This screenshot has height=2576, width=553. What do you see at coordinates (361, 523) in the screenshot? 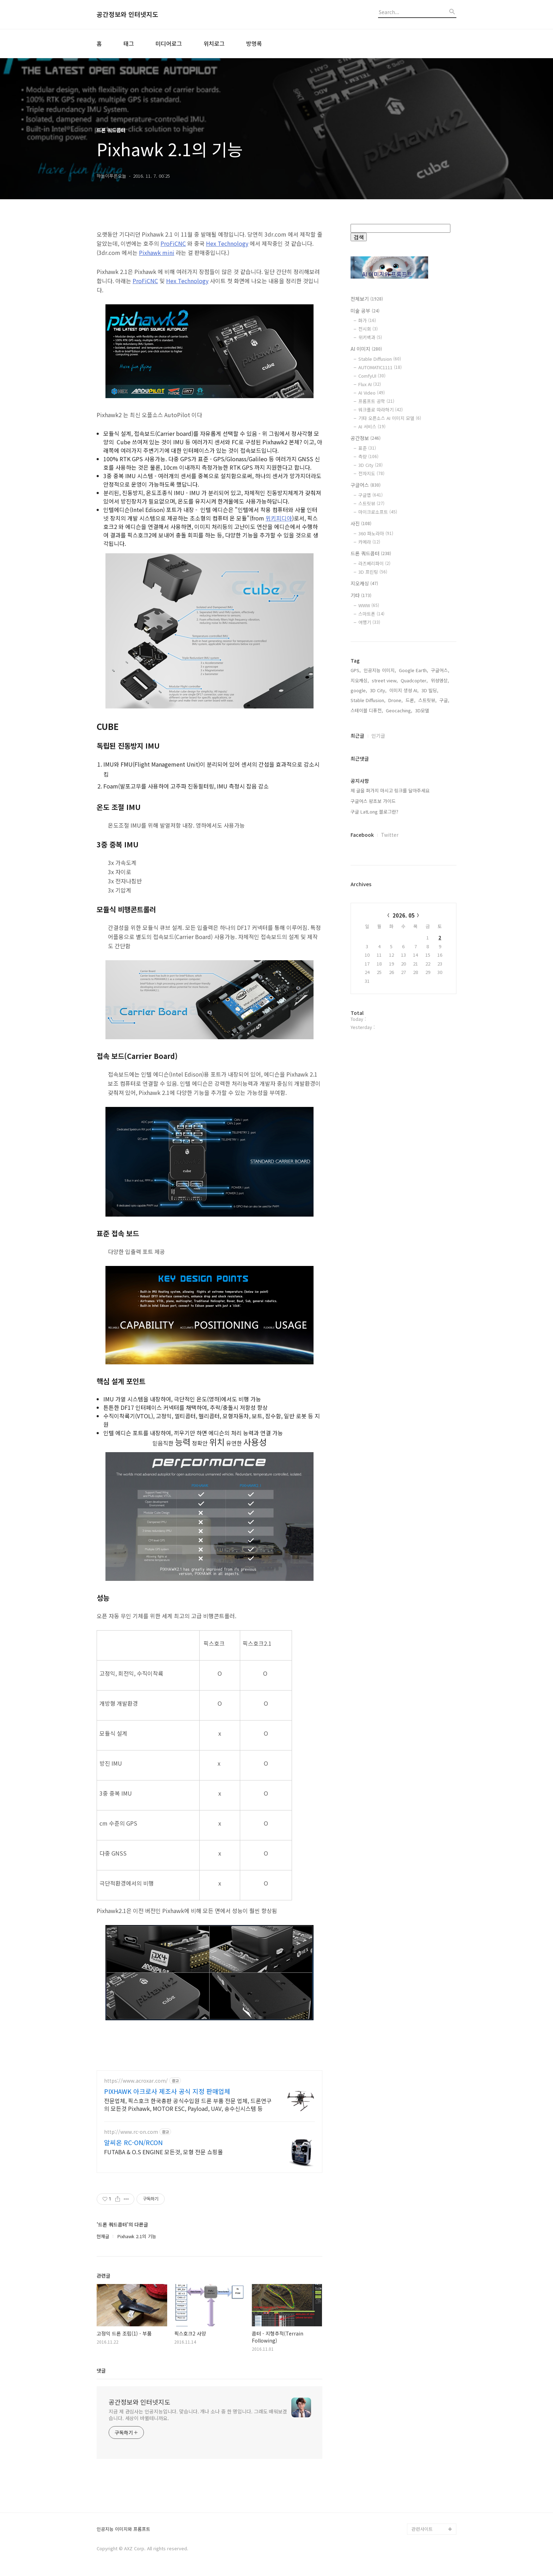
I see `사진` at bounding box center [361, 523].